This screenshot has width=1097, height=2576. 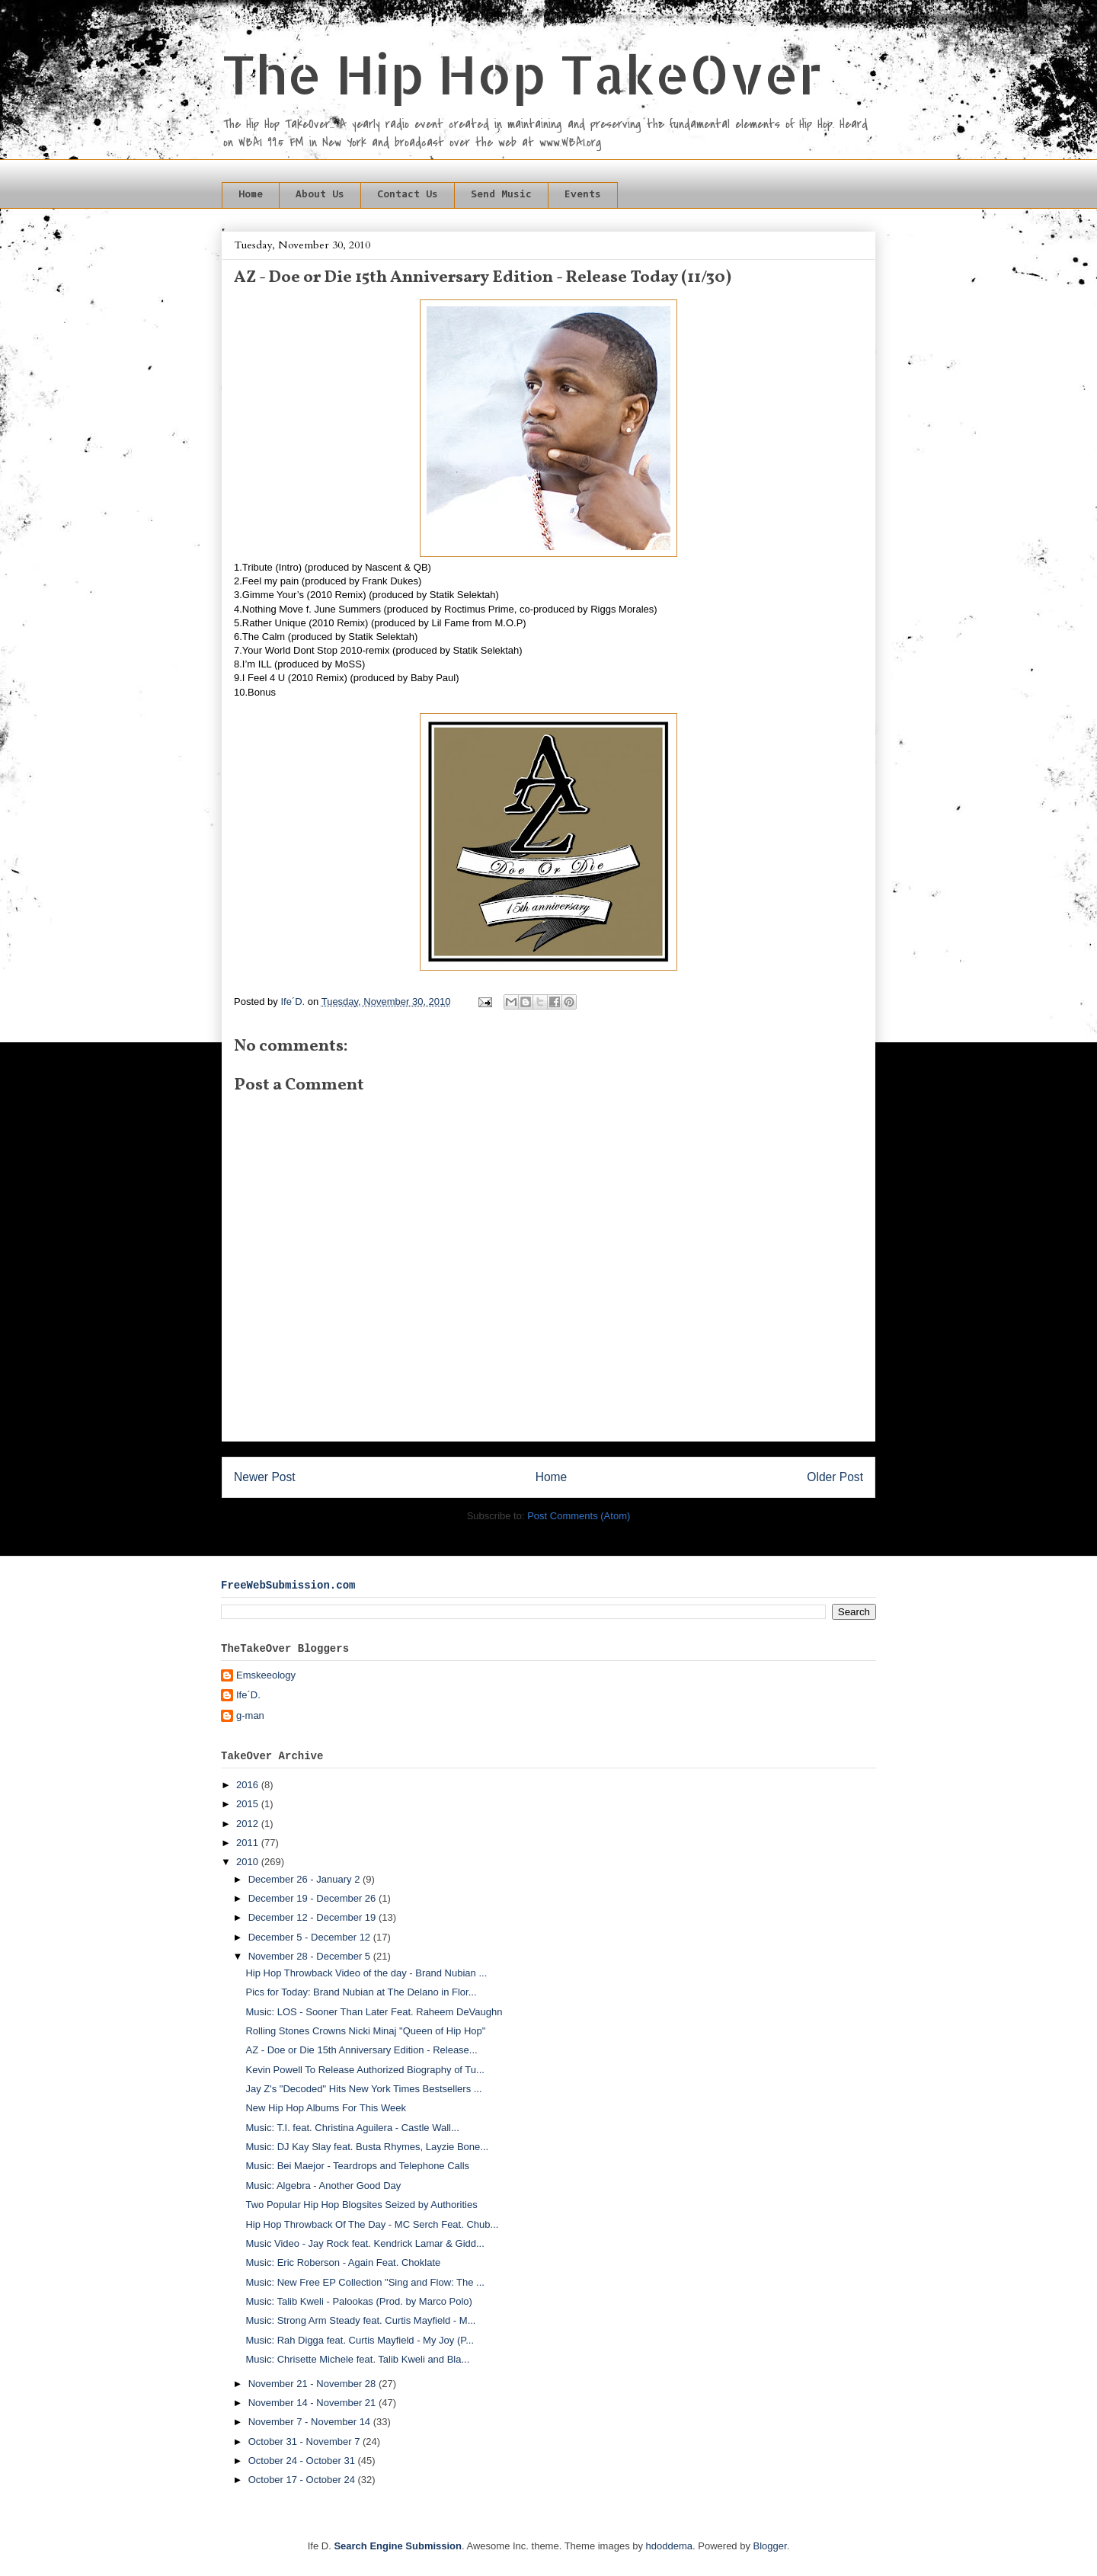 What do you see at coordinates (407, 195) in the screenshot?
I see `Contact Us` at bounding box center [407, 195].